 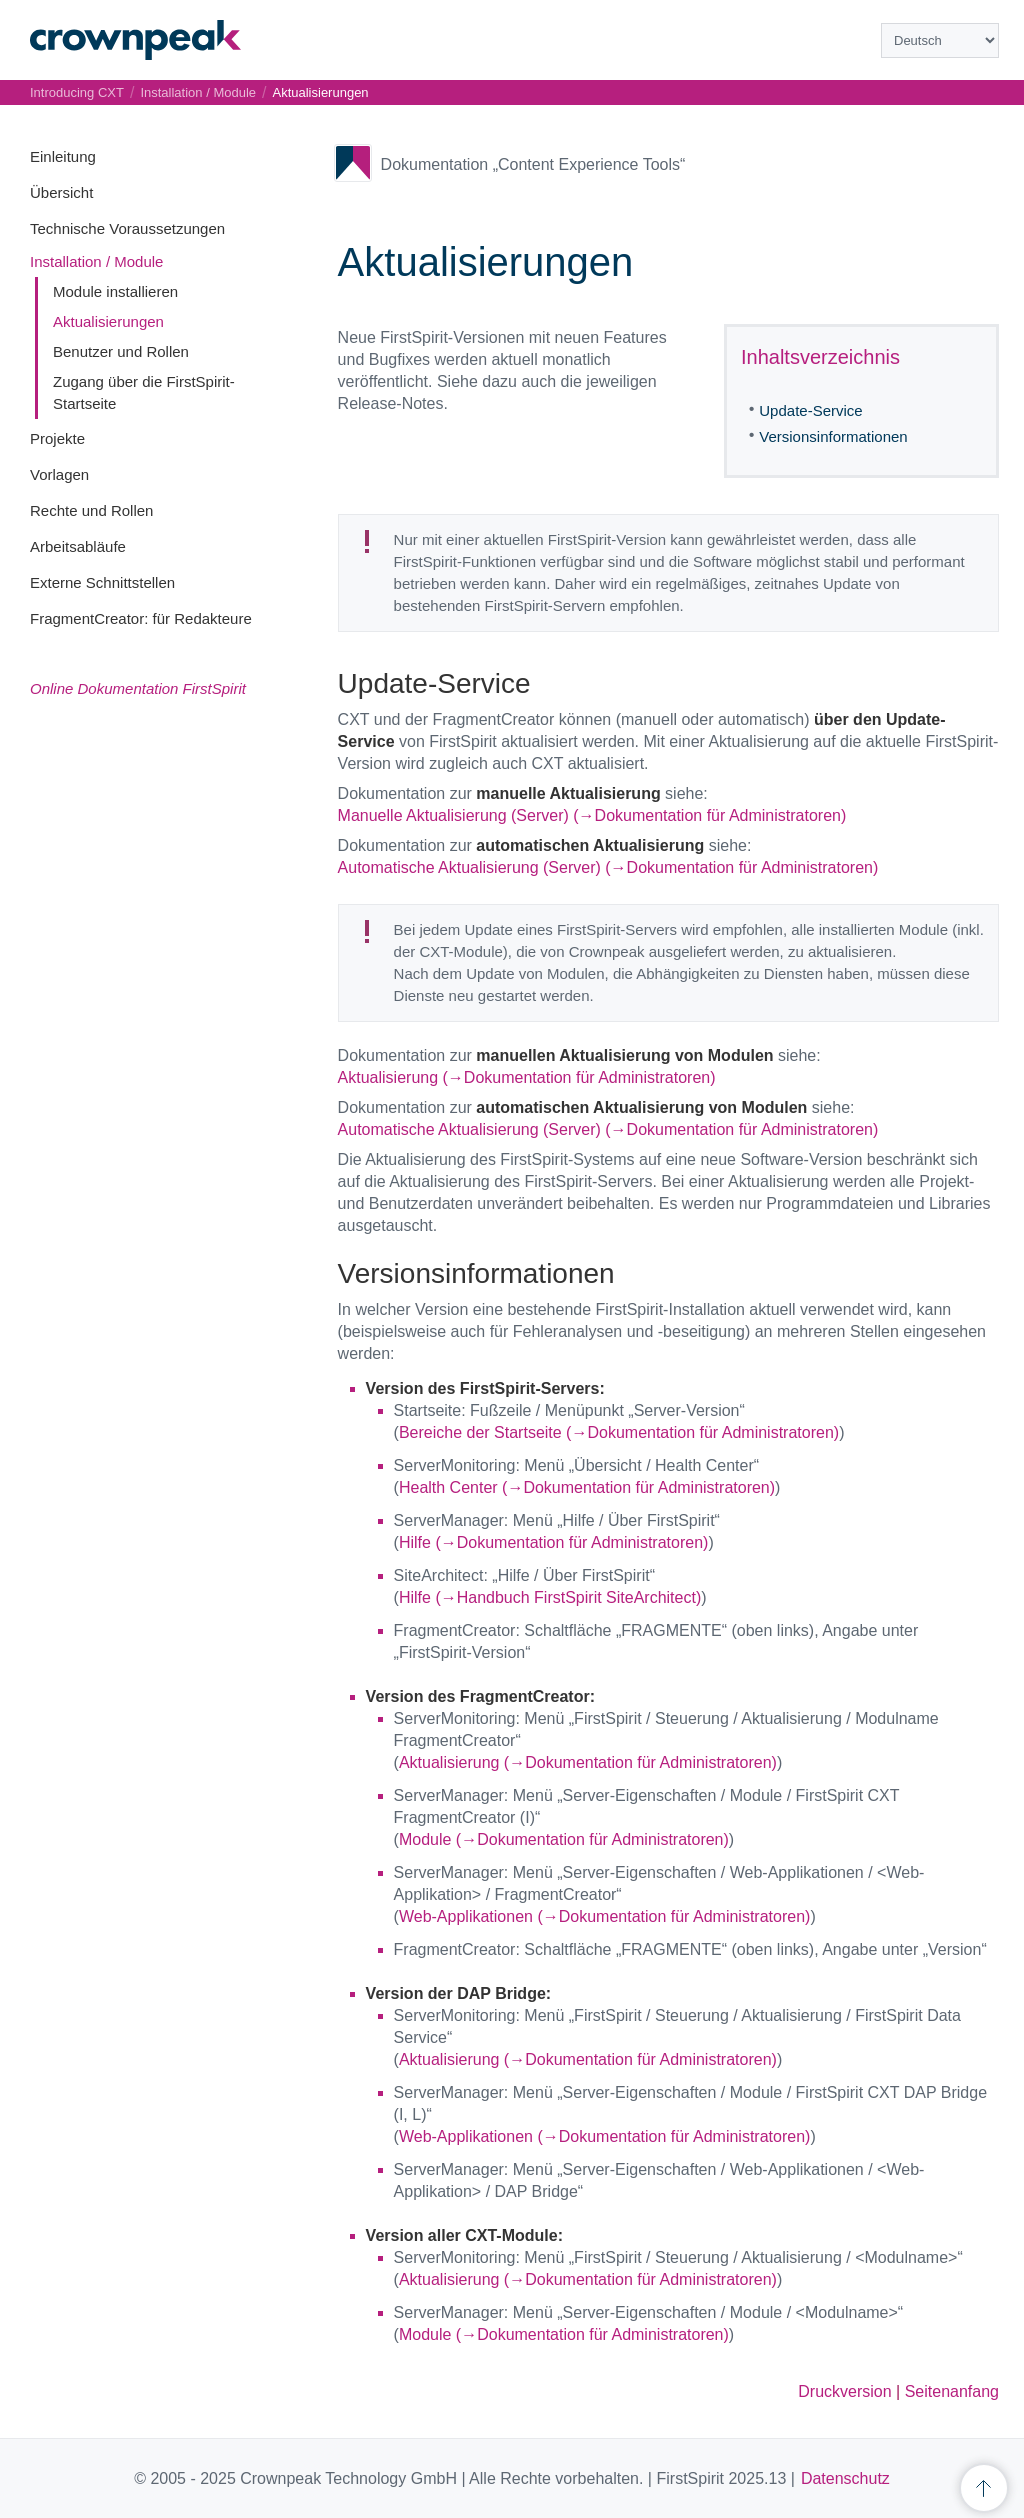 What do you see at coordinates (102, 582) in the screenshot?
I see `Externe Schnittstellen` at bounding box center [102, 582].